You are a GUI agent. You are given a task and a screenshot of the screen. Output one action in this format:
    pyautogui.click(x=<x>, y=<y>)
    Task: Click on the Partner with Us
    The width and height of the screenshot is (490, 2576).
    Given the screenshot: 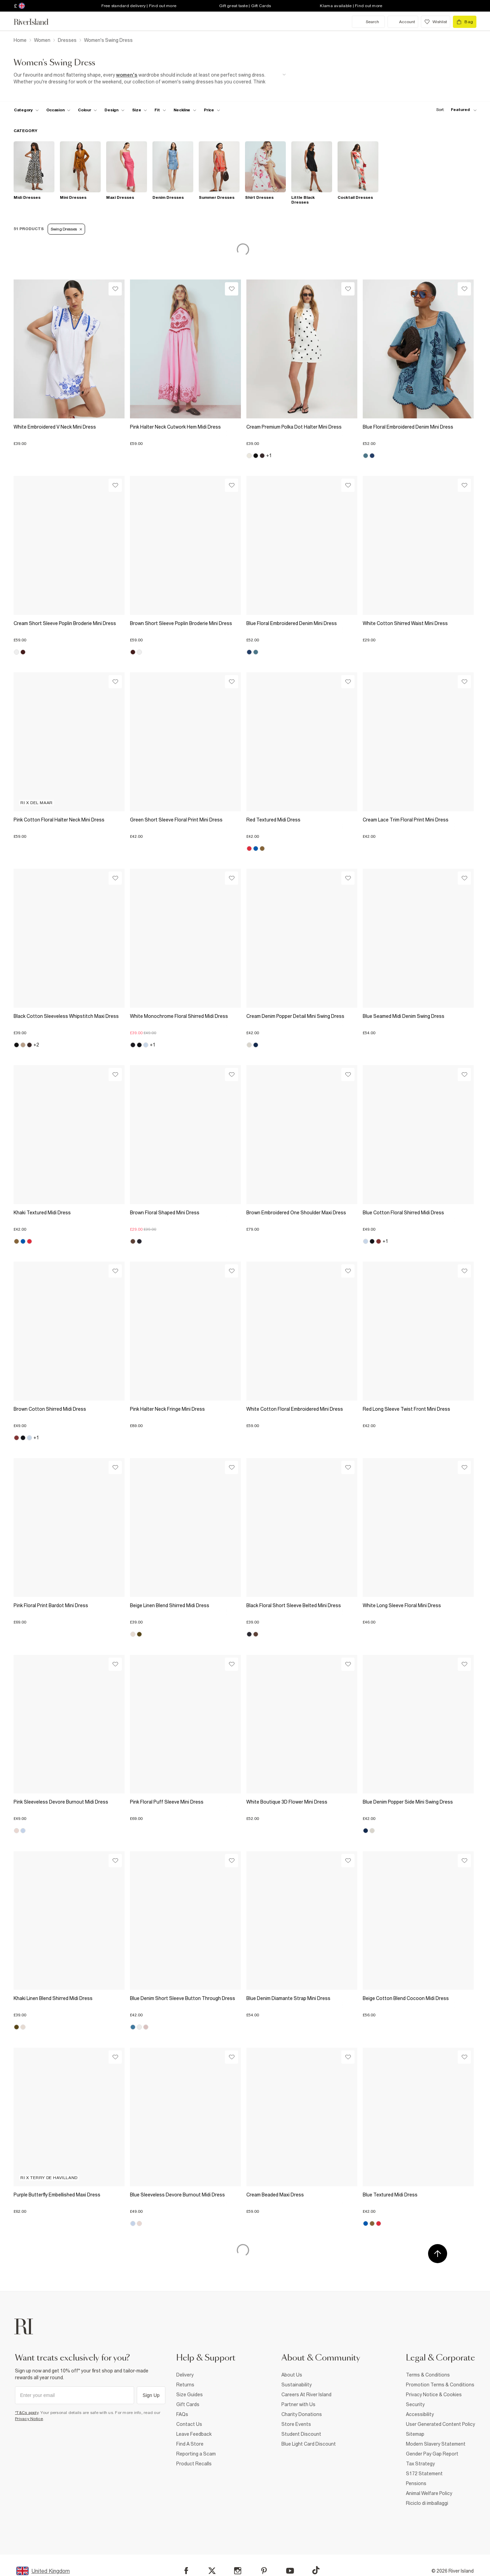 What is the action you would take?
    pyautogui.click(x=298, y=2404)
    